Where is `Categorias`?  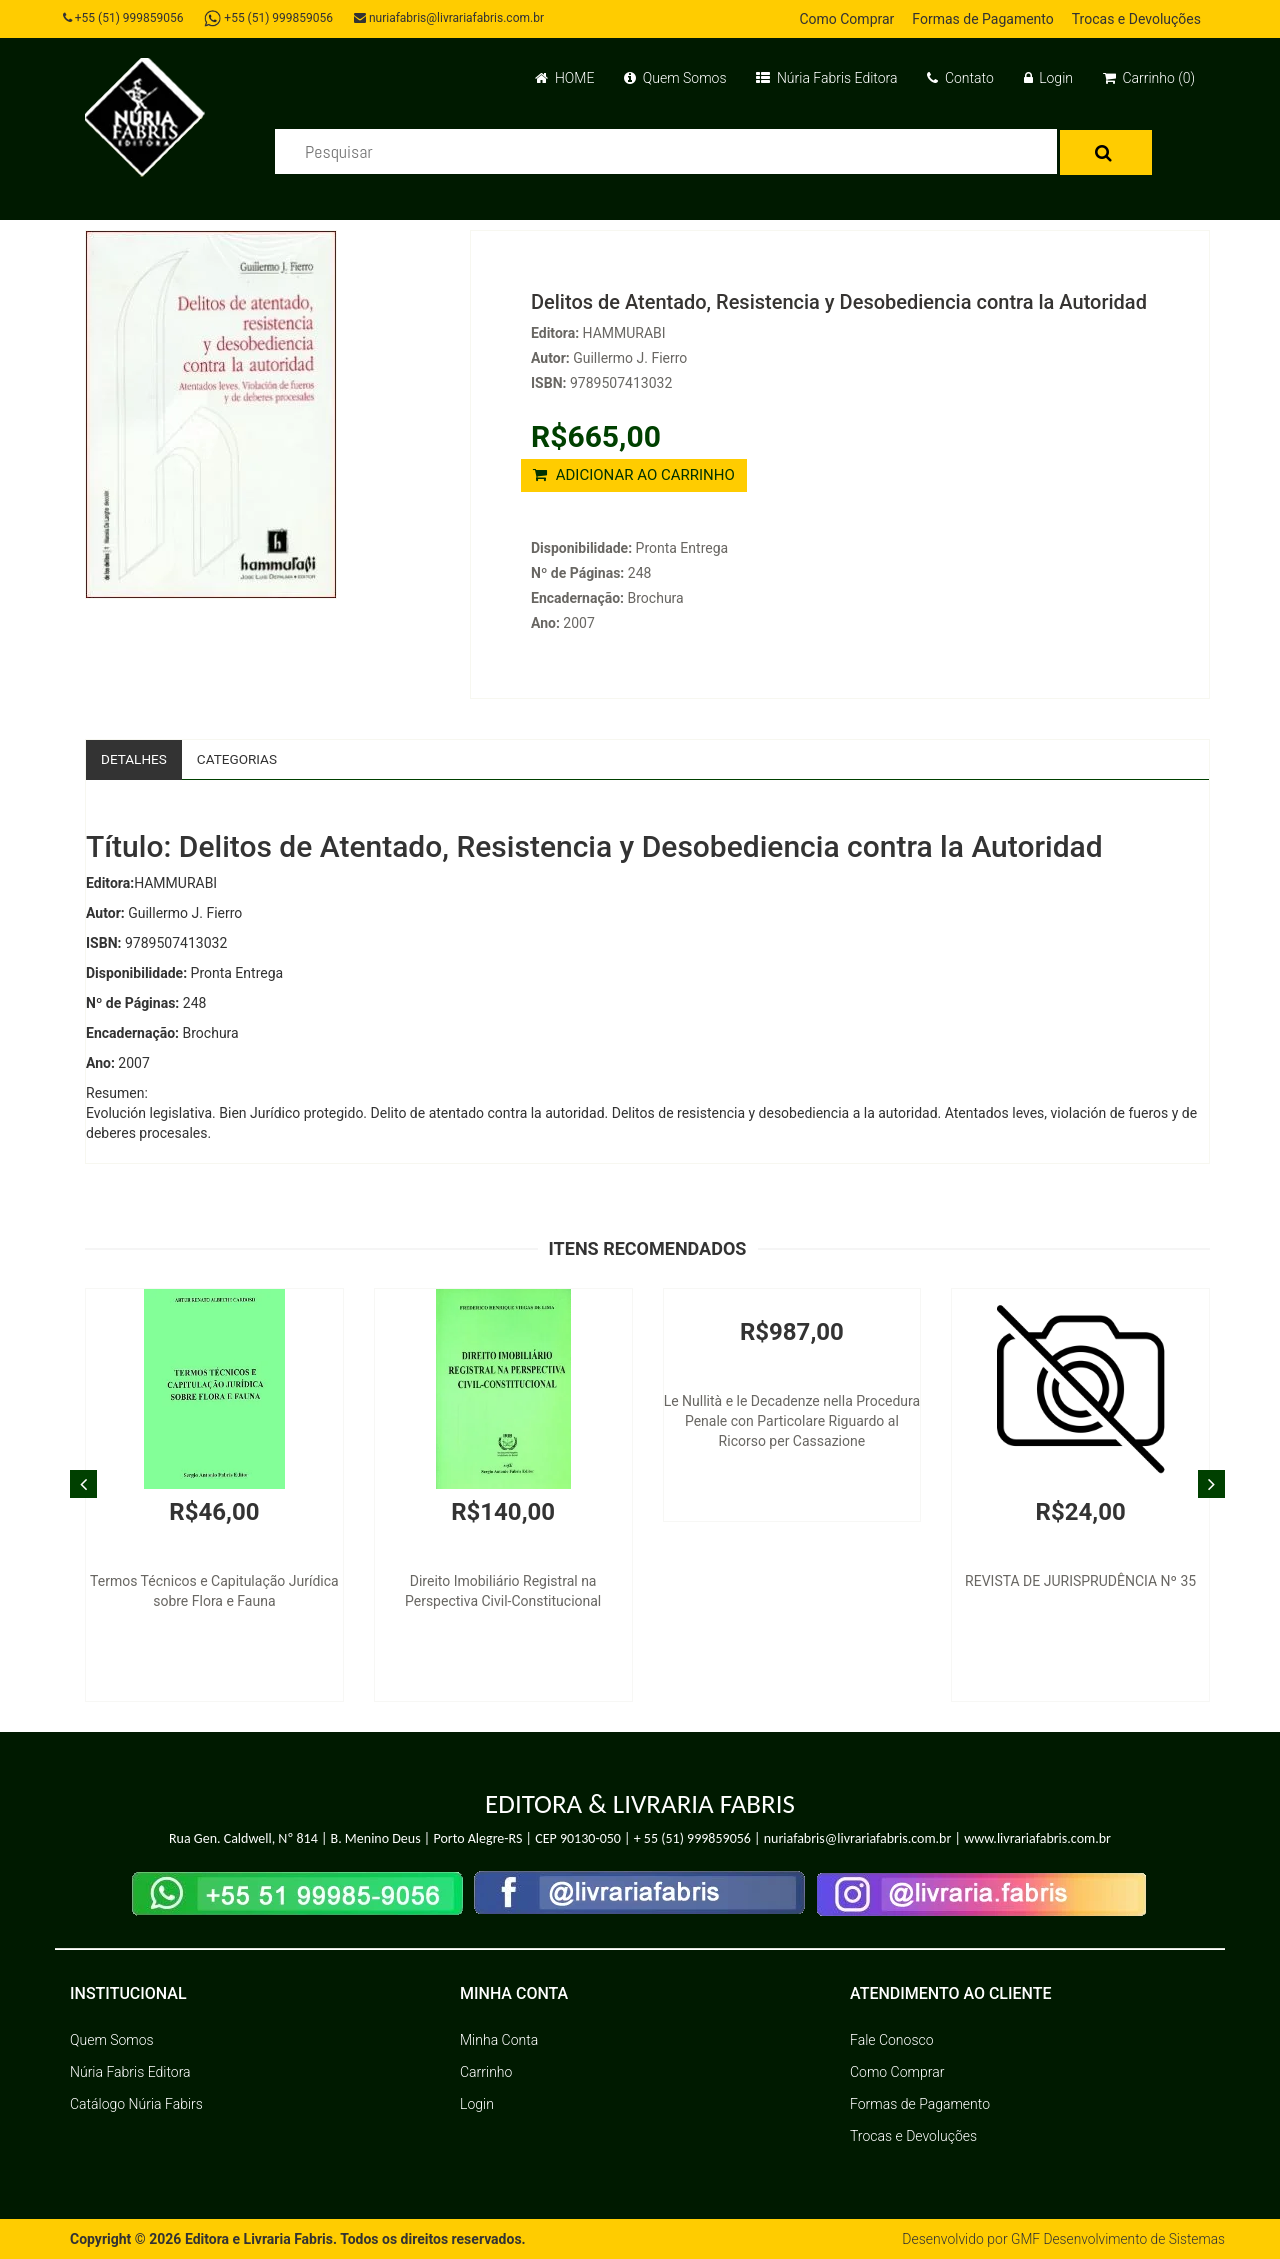 Categorias is located at coordinates (240, 759).